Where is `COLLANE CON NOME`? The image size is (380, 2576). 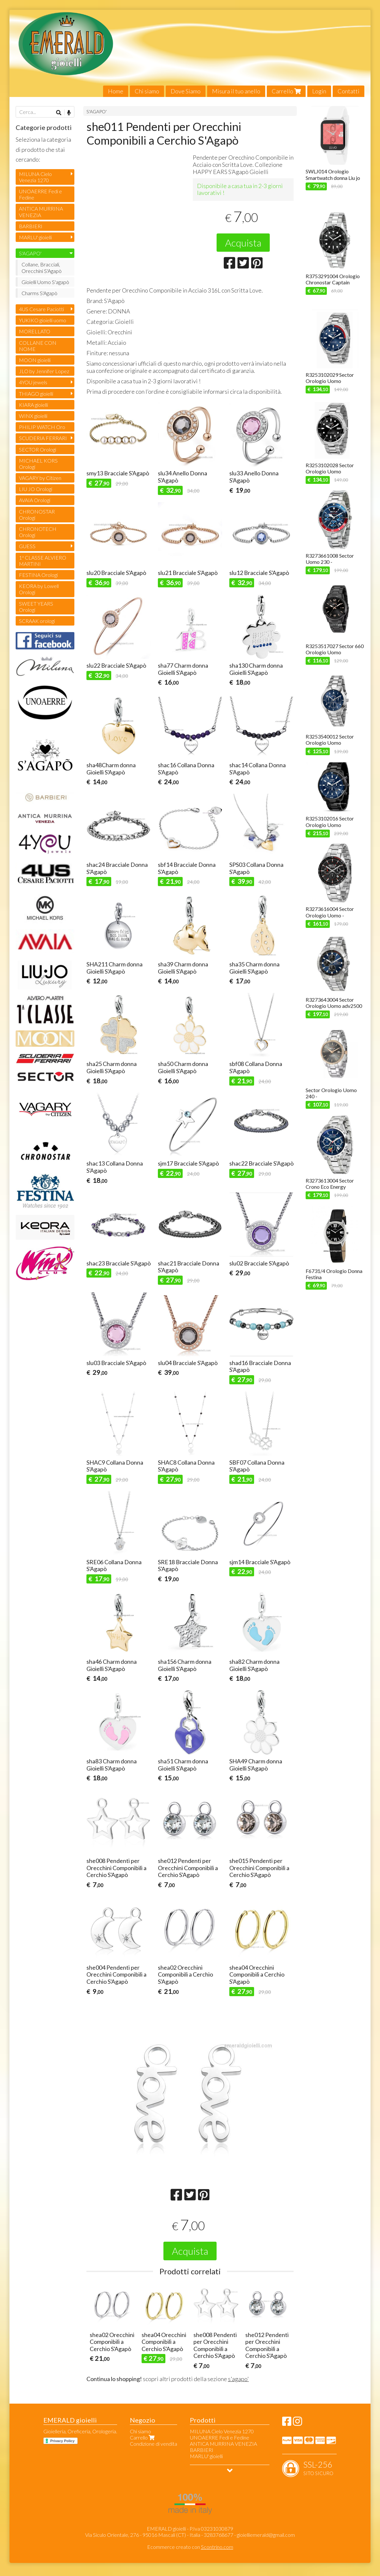 COLLANE CON NOME is located at coordinates (37, 346).